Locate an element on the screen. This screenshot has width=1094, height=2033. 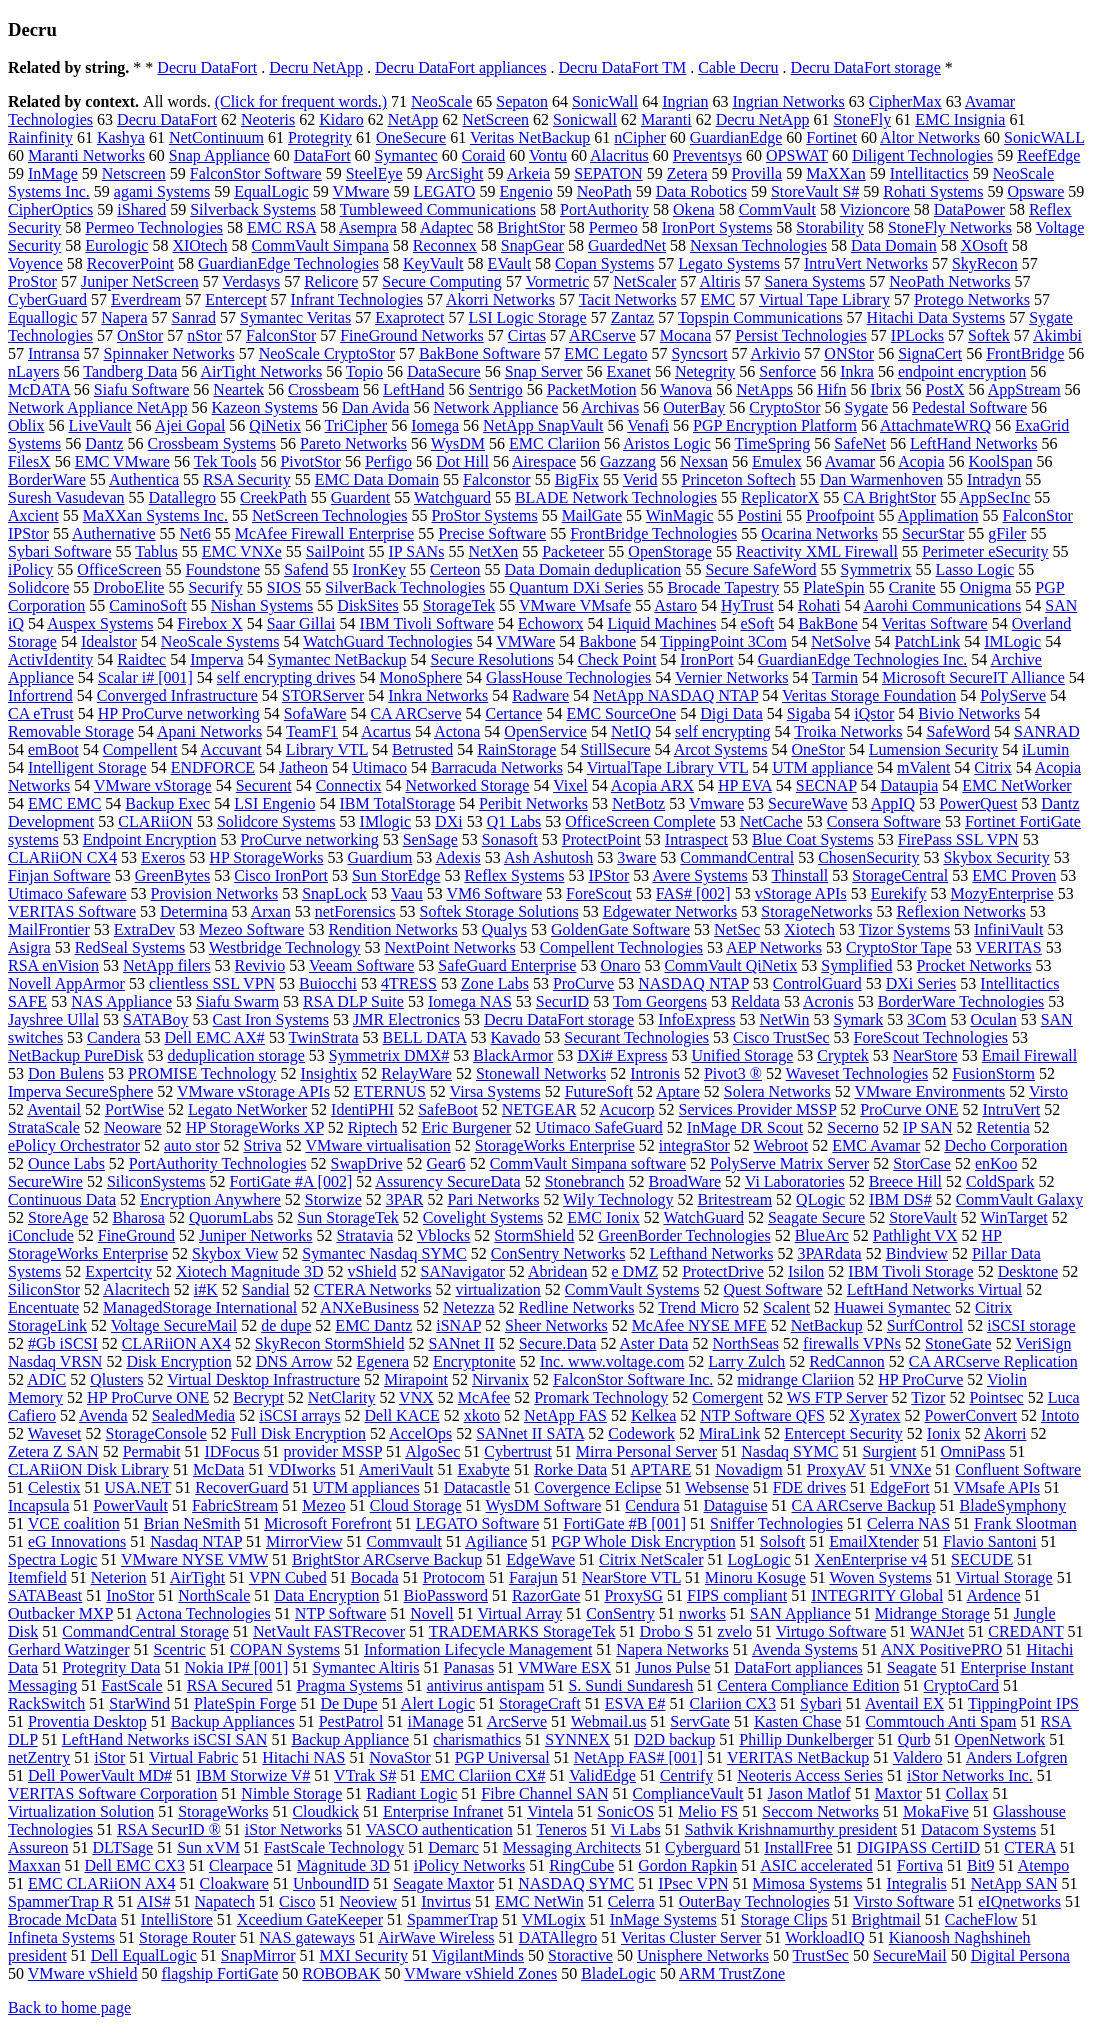
Fortinet is located at coordinates (831, 137).